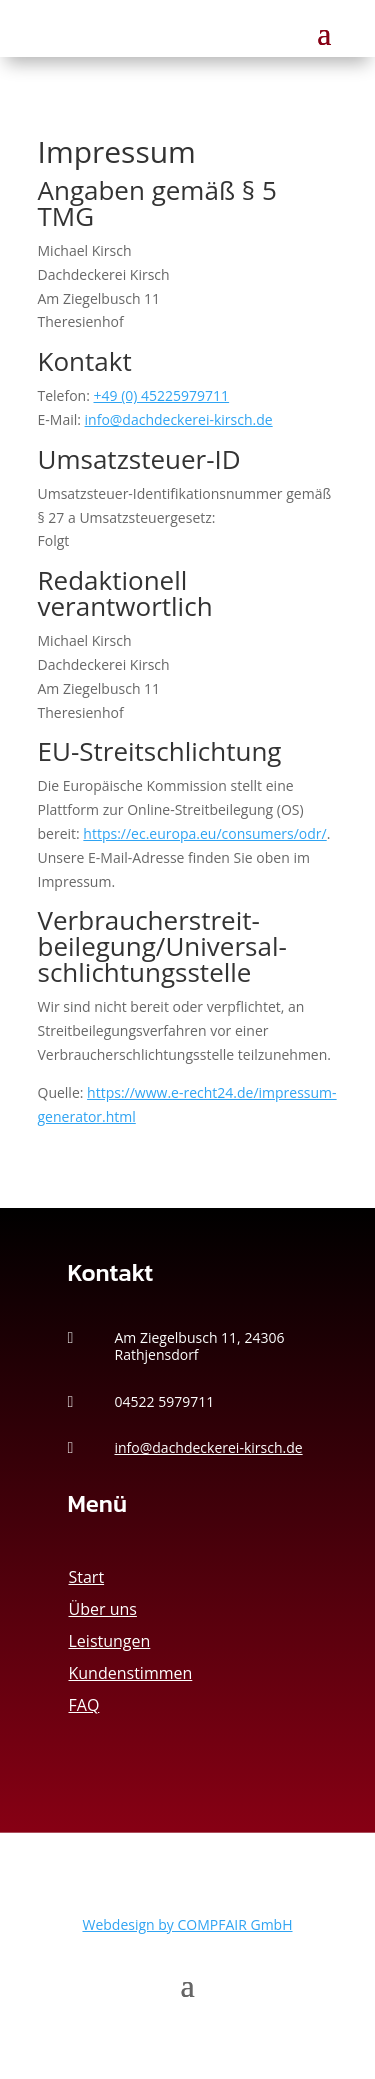 This screenshot has height=2079, width=375. What do you see at coordinates (87, 1577) in the screenshot?
I see `Start` at bounding box center [87, 1577].